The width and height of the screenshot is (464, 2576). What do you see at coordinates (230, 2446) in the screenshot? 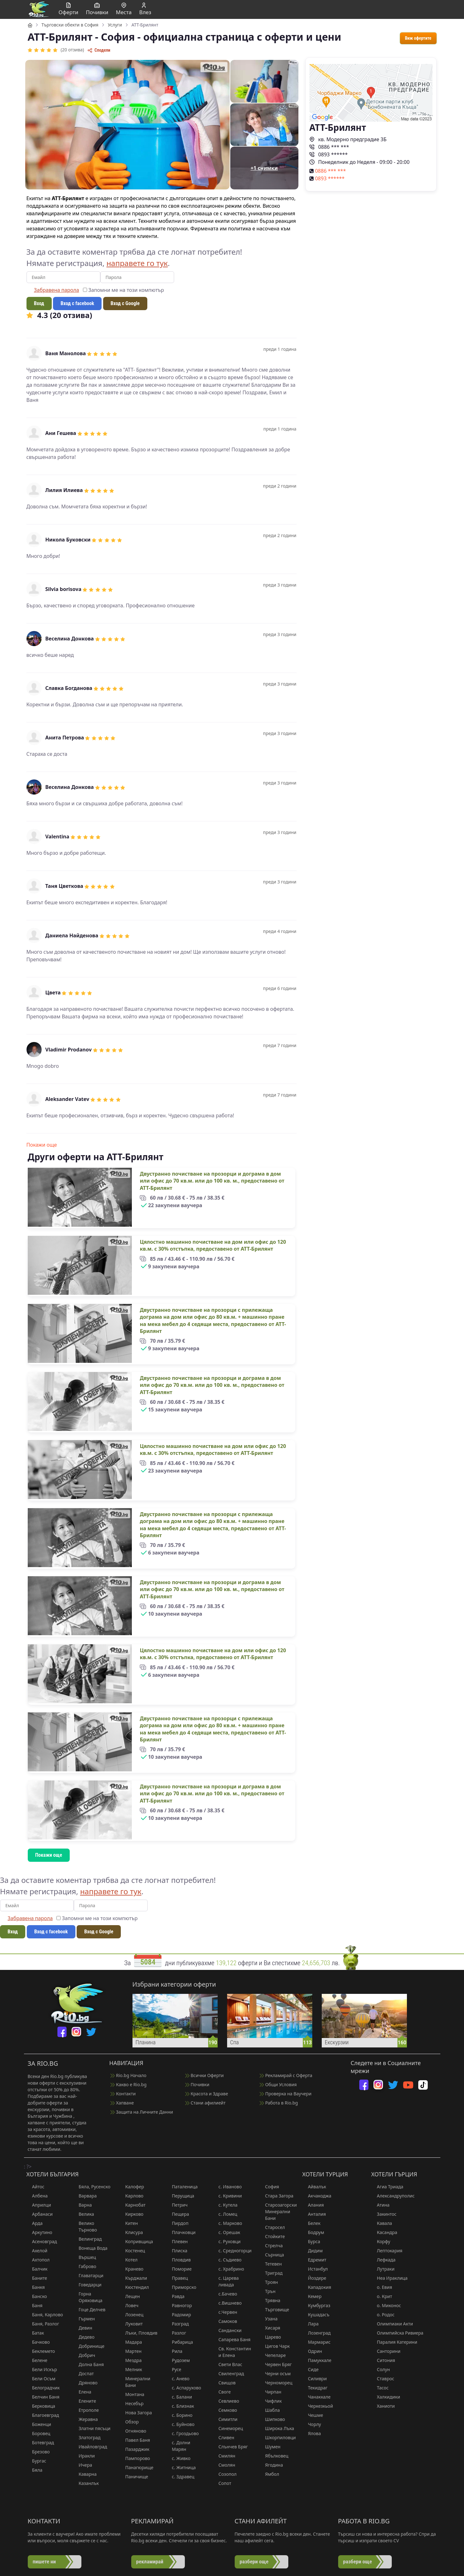
I see `Слънчев Бряг` at bounding box center [230, 2446].